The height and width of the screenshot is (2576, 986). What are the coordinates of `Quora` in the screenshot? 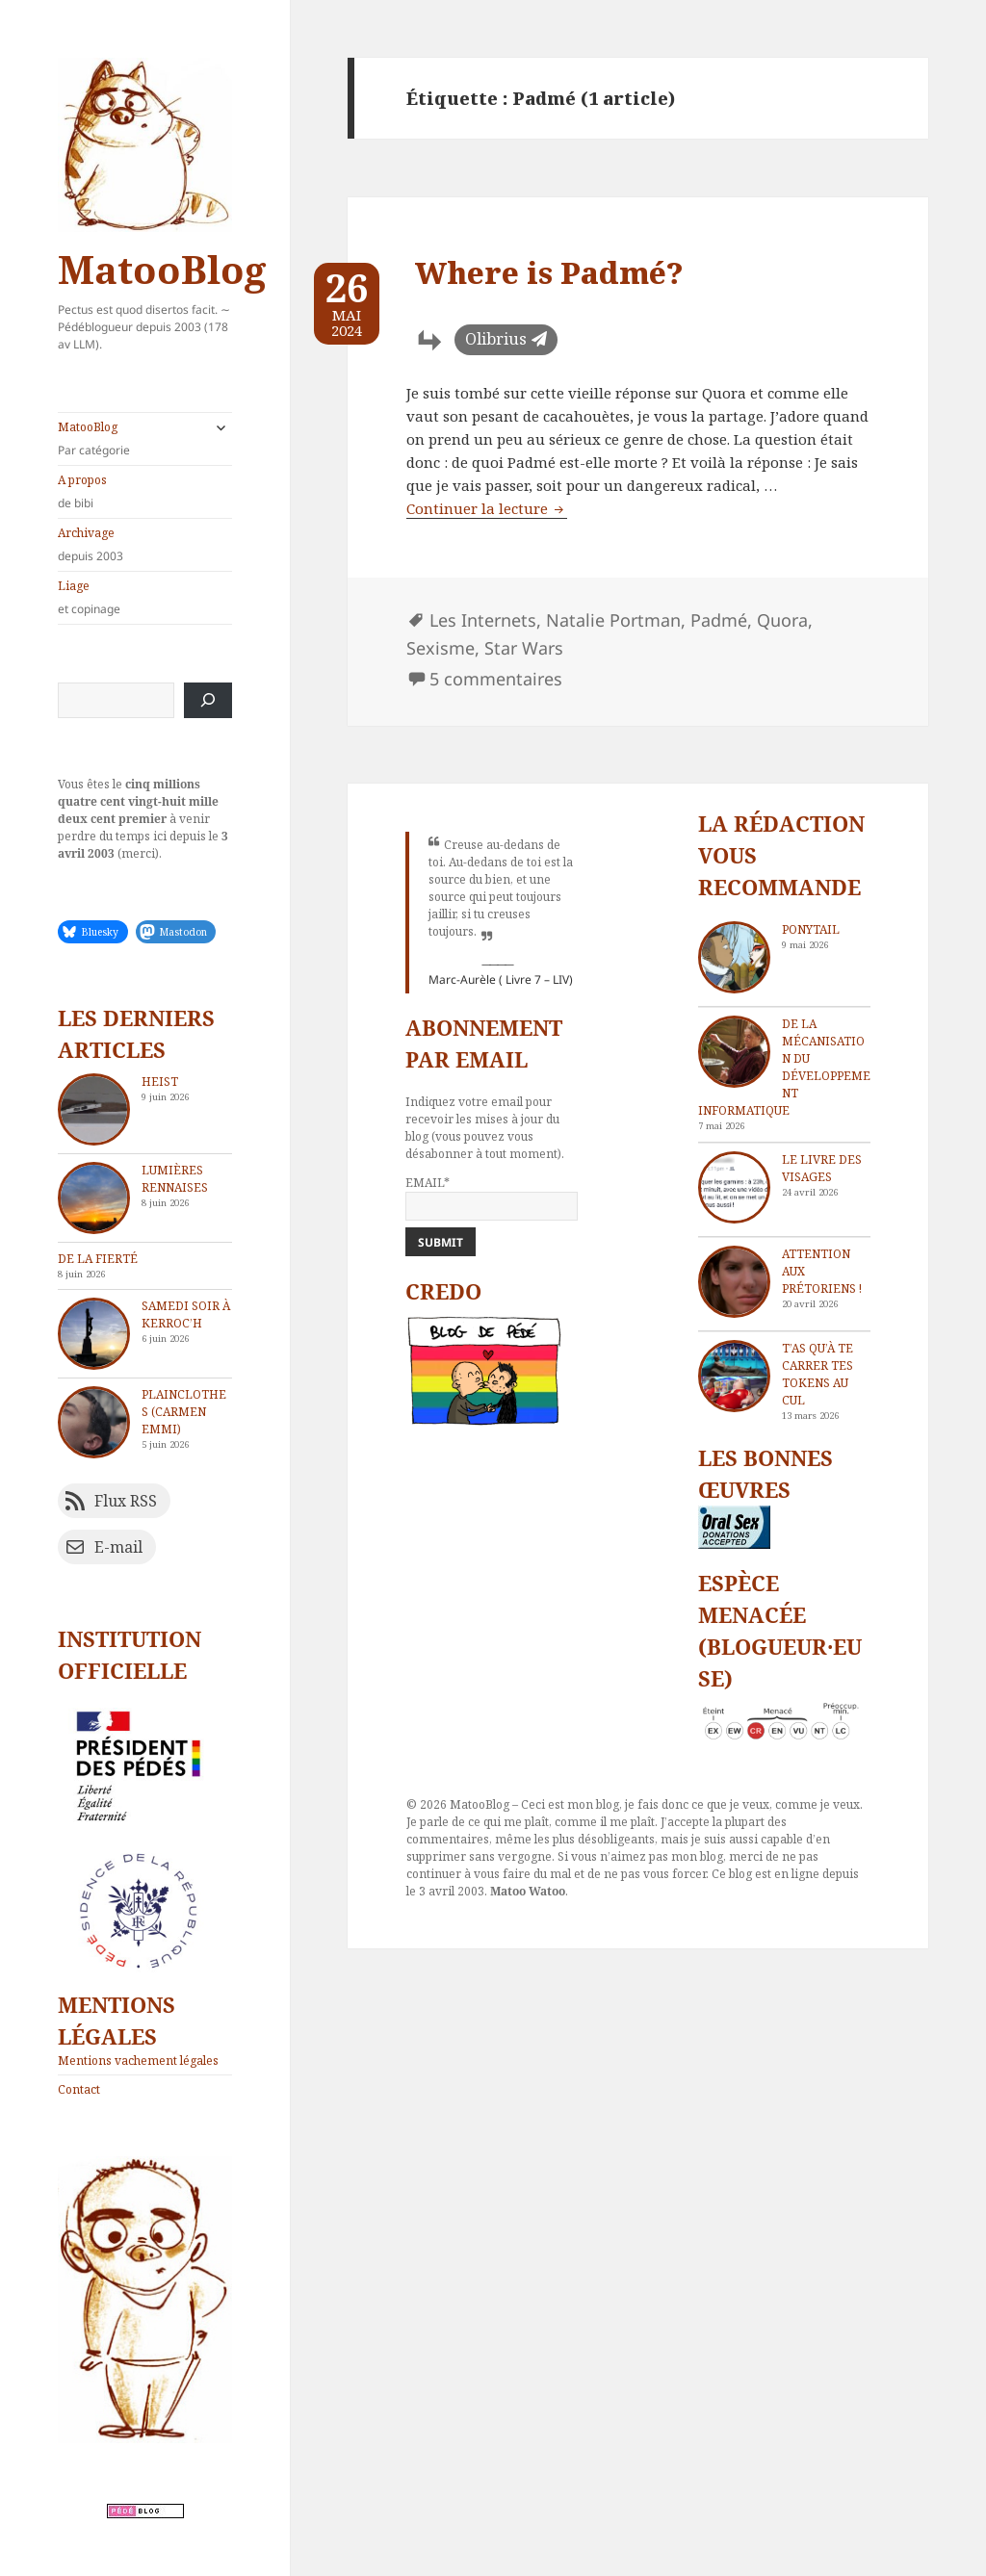 It's located at (782, 619).